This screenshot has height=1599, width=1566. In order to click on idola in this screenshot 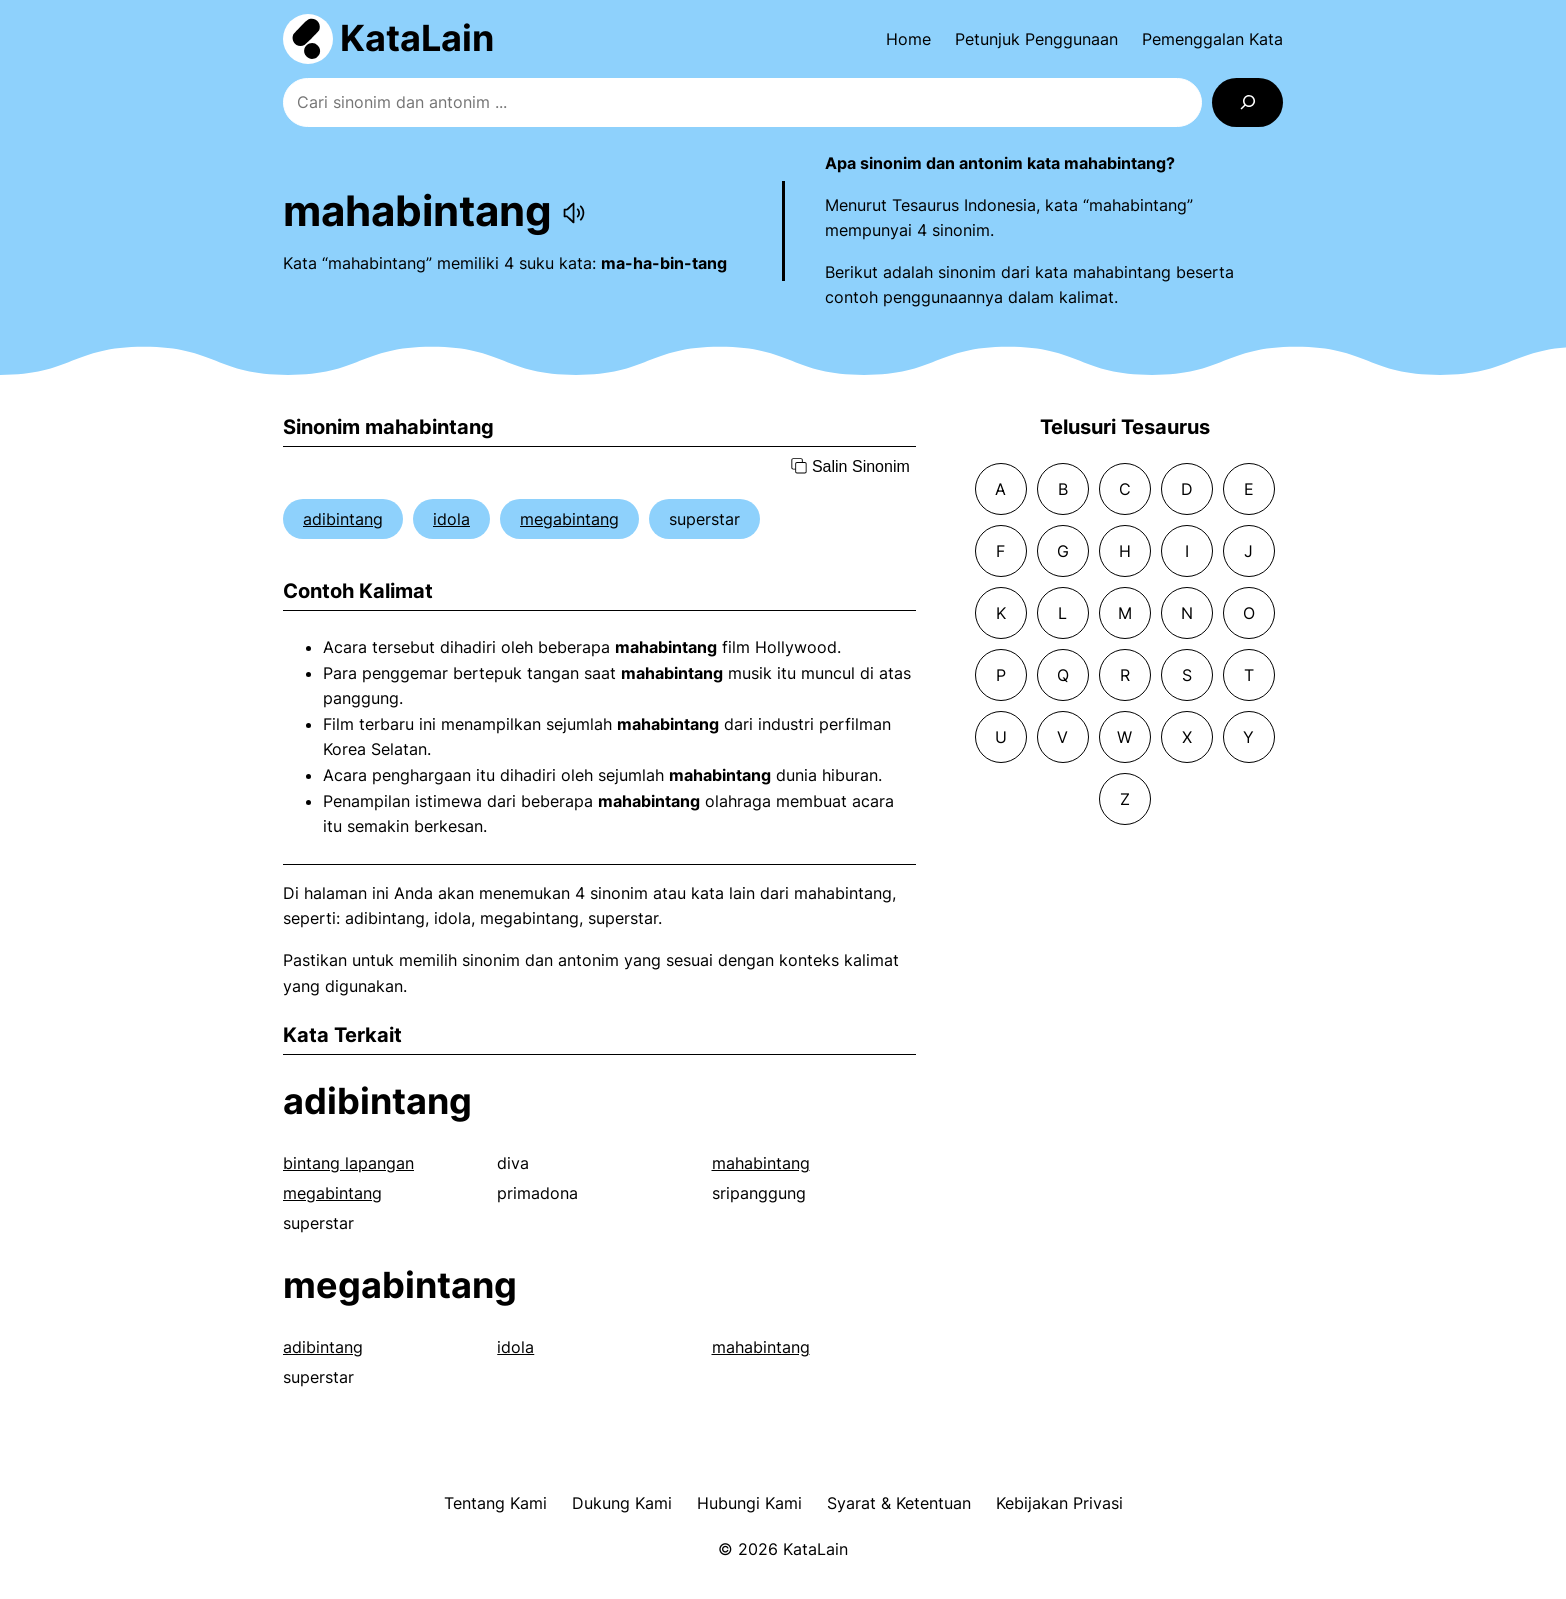, I will do `click(451, 519)`.